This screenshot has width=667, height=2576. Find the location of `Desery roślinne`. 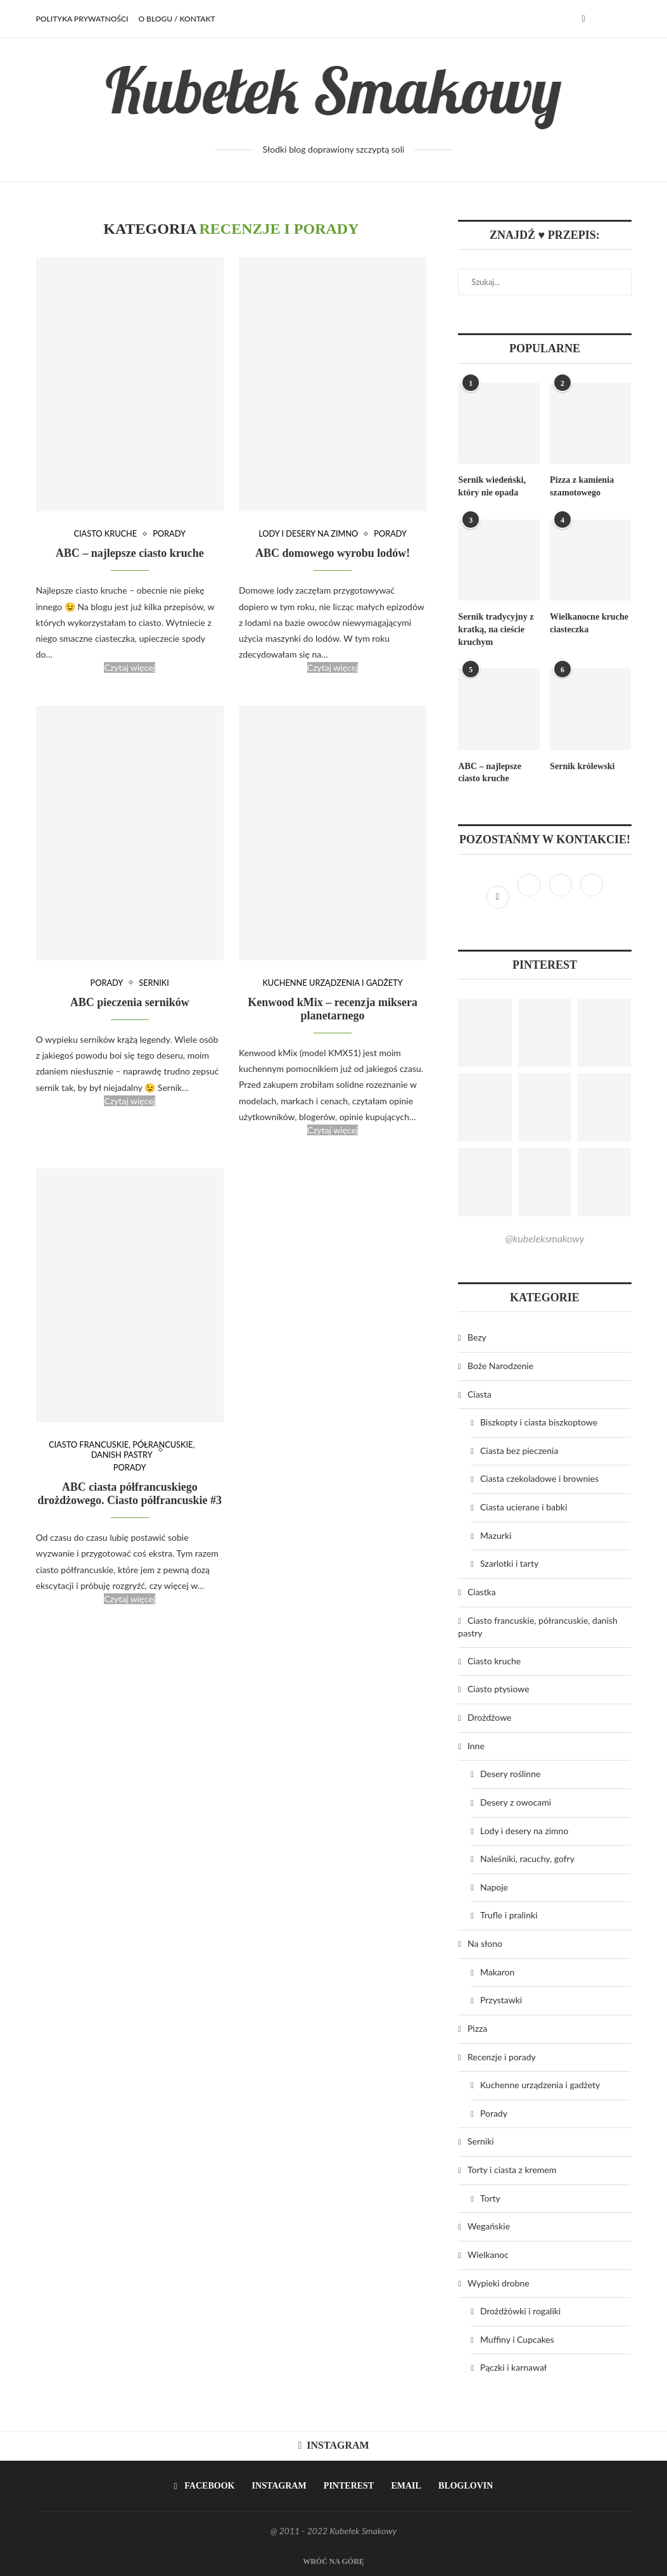

Desery roślinne is located at coordinates (510, 1773).